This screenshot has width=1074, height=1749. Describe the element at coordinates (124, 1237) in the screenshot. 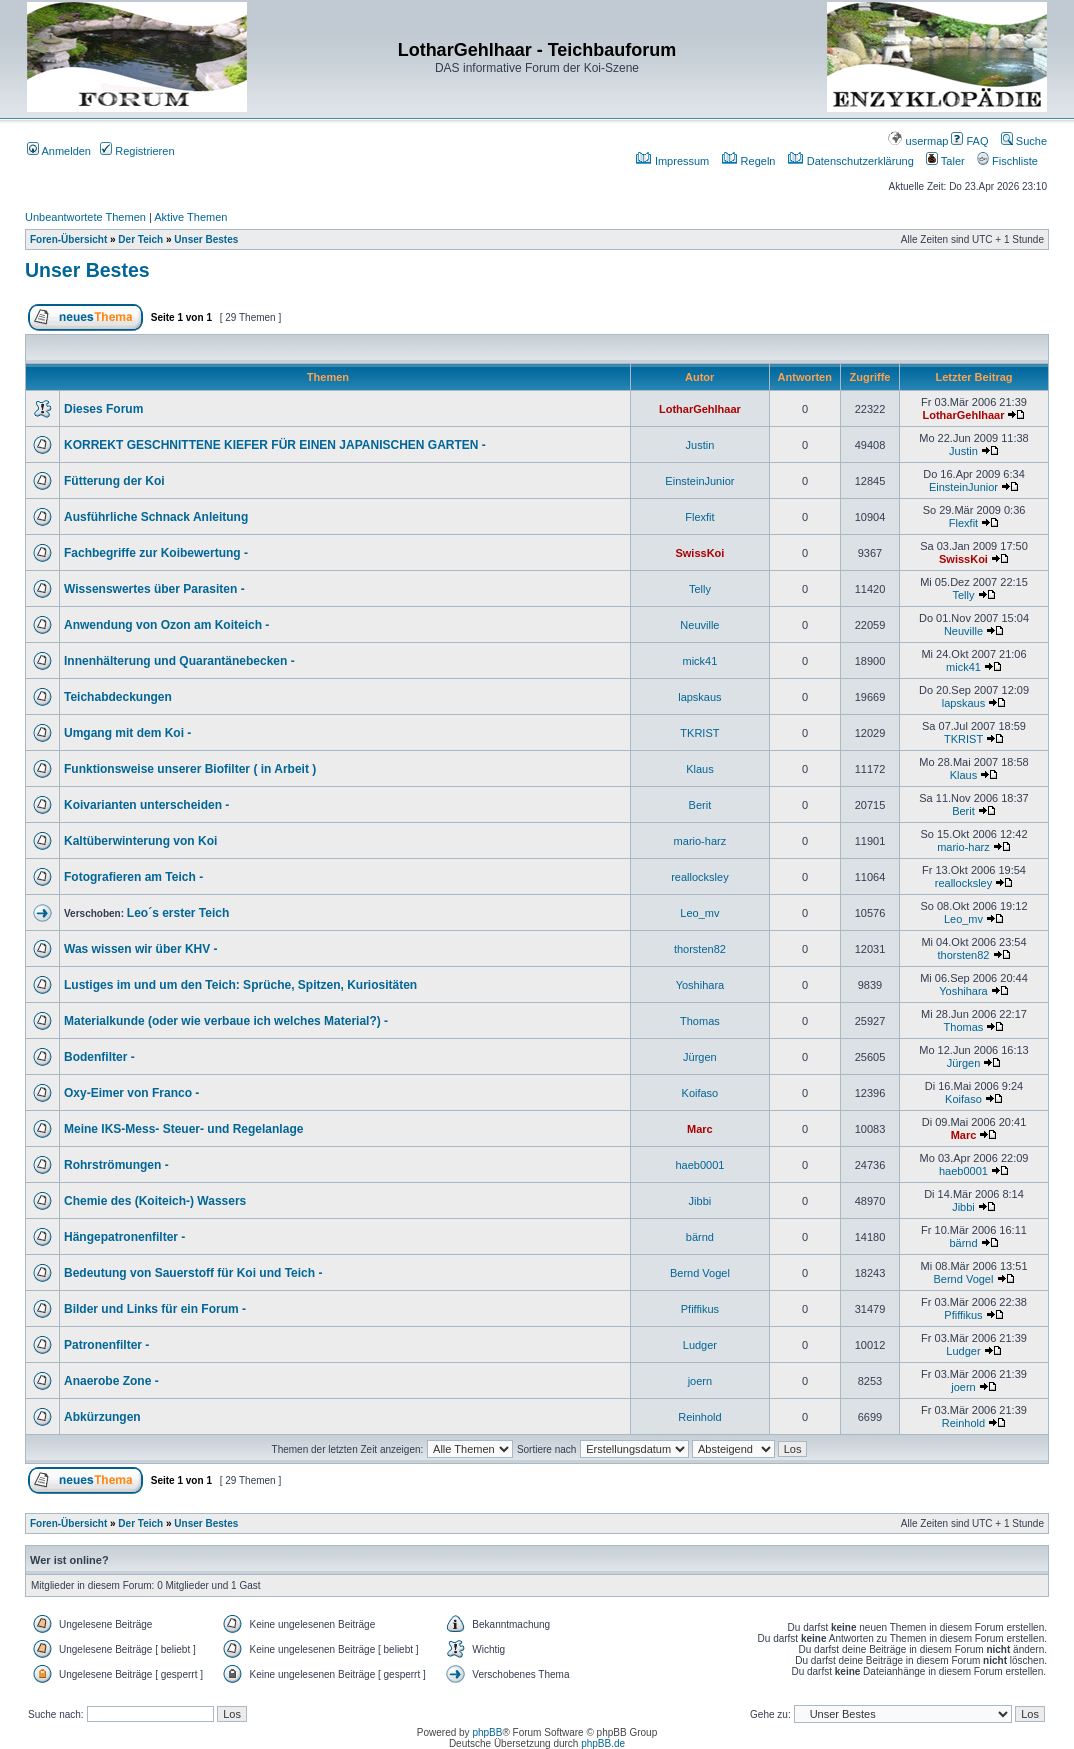

I see `Hängepatronenfilter -` at that location.